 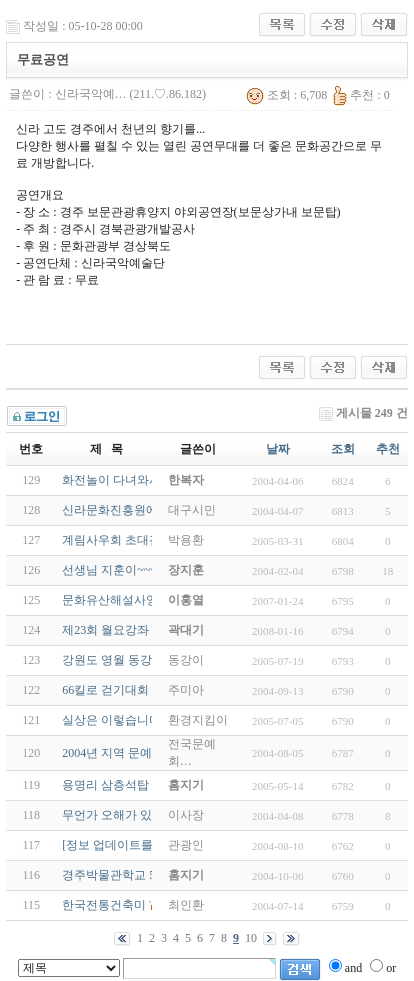 I want to click on 신라문화진흥원에 고함, so click(x=123, y=510).